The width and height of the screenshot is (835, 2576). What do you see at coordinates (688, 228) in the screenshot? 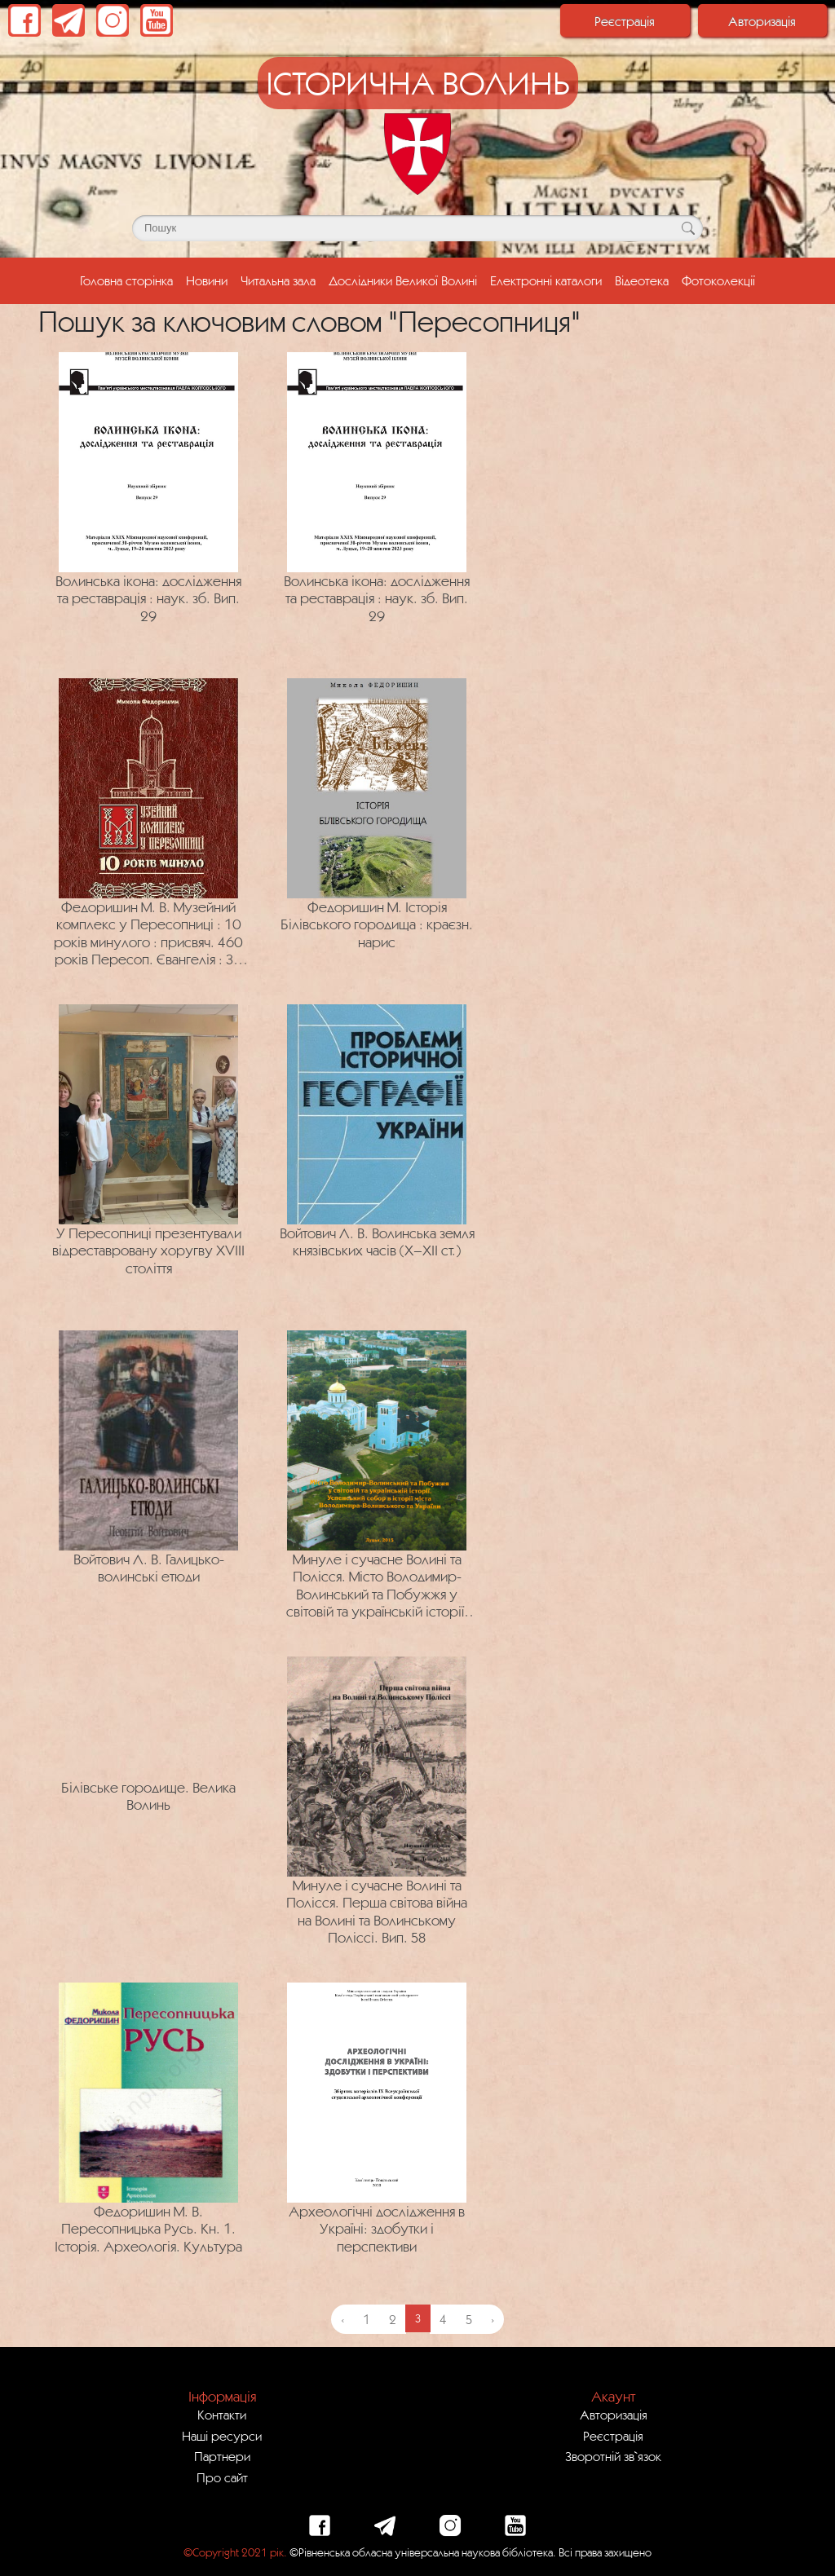
I see `[Кнопка для пошуку]` at bounding box center [688, 228].